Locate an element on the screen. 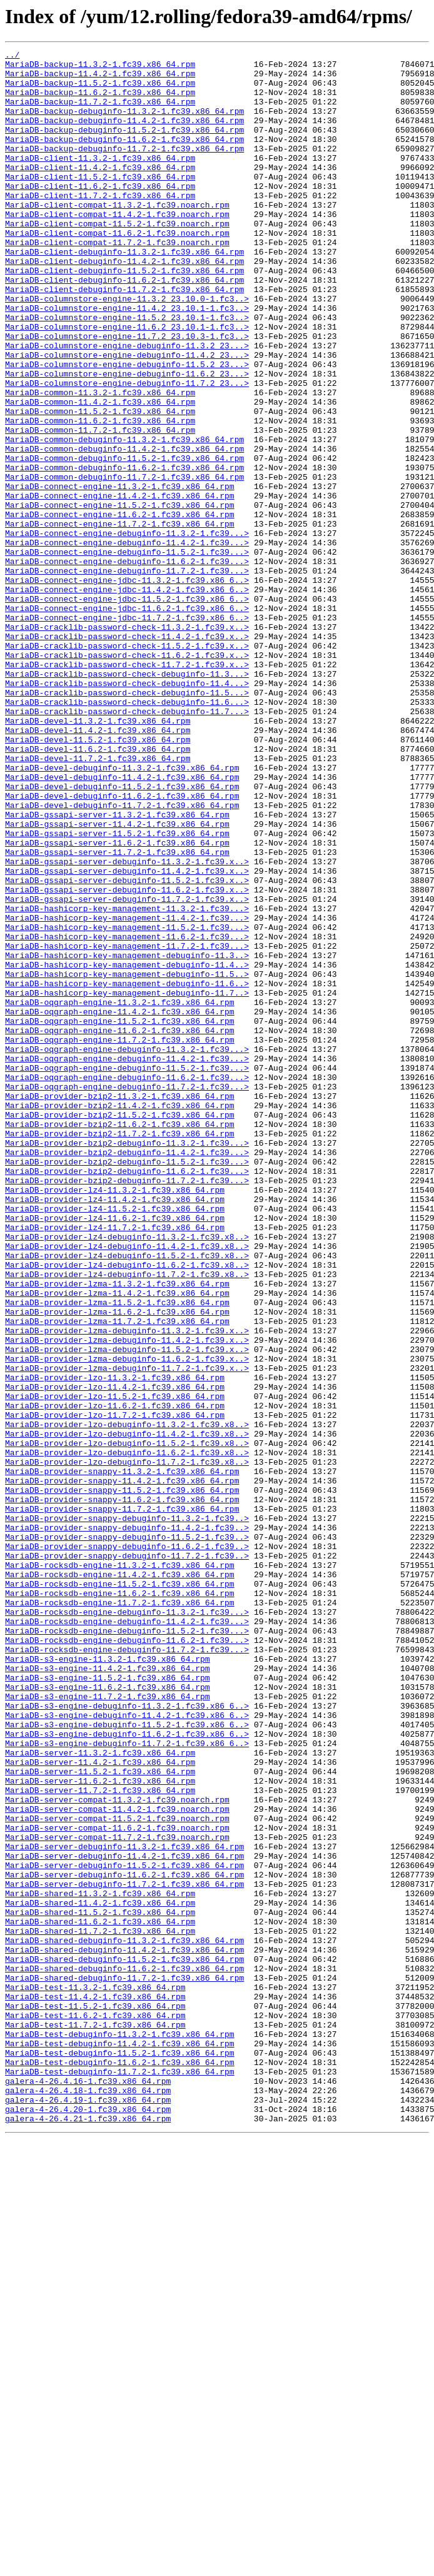  MariaDB-provider-snappy-11.4.2-1.fc39.x86_64.rpm is located at coordinates (122, 1767).